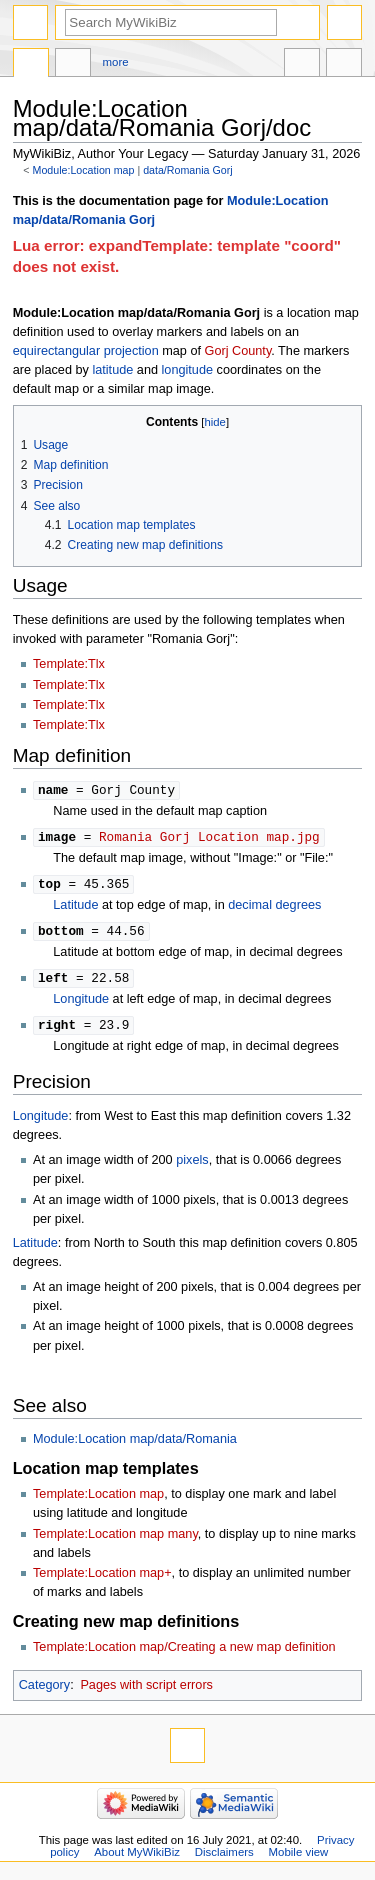 Image resolution: width=375 pixels, height=1880 pixels. What do you see at coordinates (135, 1445) in the screenshot?
I see `Module:Location map/data/Romania` at bounding box center [135, 1445].